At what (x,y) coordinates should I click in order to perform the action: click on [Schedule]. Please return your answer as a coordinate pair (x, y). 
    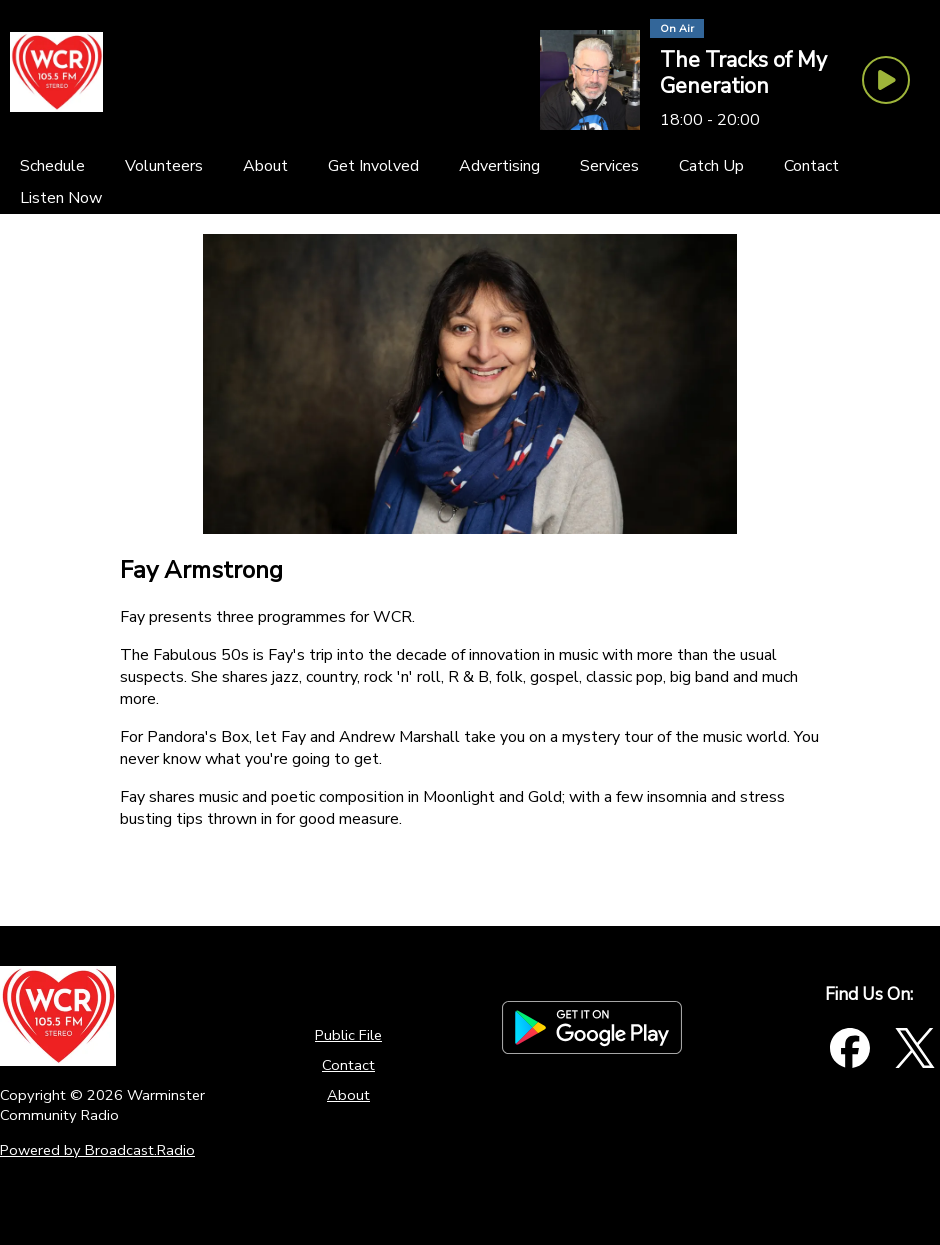
    Looking at the image, I should click on (52, 166).